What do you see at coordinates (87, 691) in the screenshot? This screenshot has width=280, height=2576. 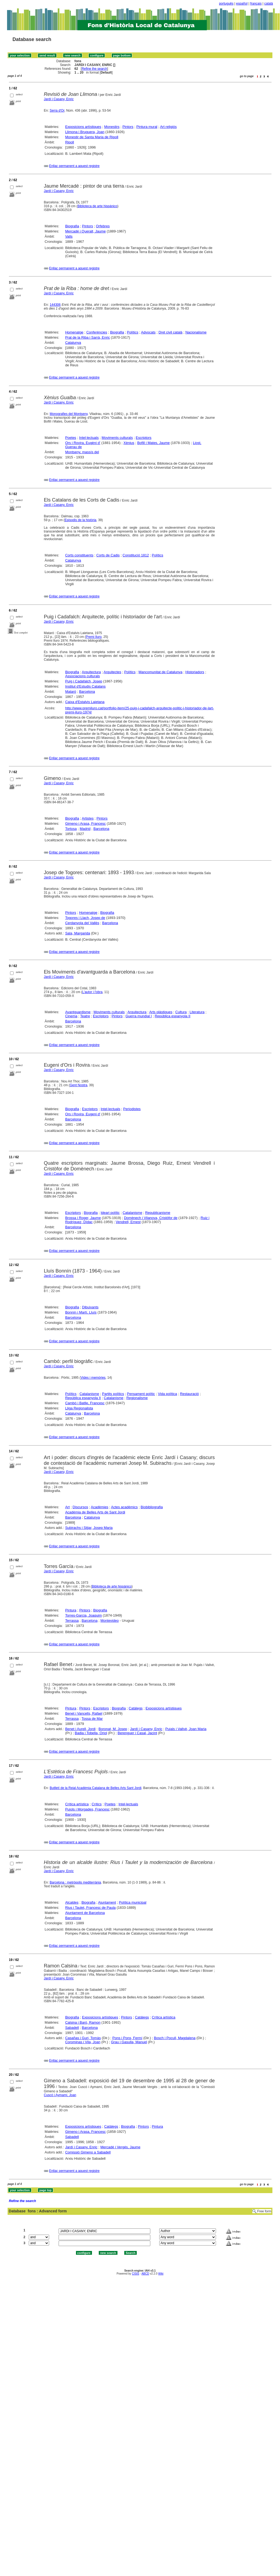 I see `Barcelona` at bounding box center [87, 691].